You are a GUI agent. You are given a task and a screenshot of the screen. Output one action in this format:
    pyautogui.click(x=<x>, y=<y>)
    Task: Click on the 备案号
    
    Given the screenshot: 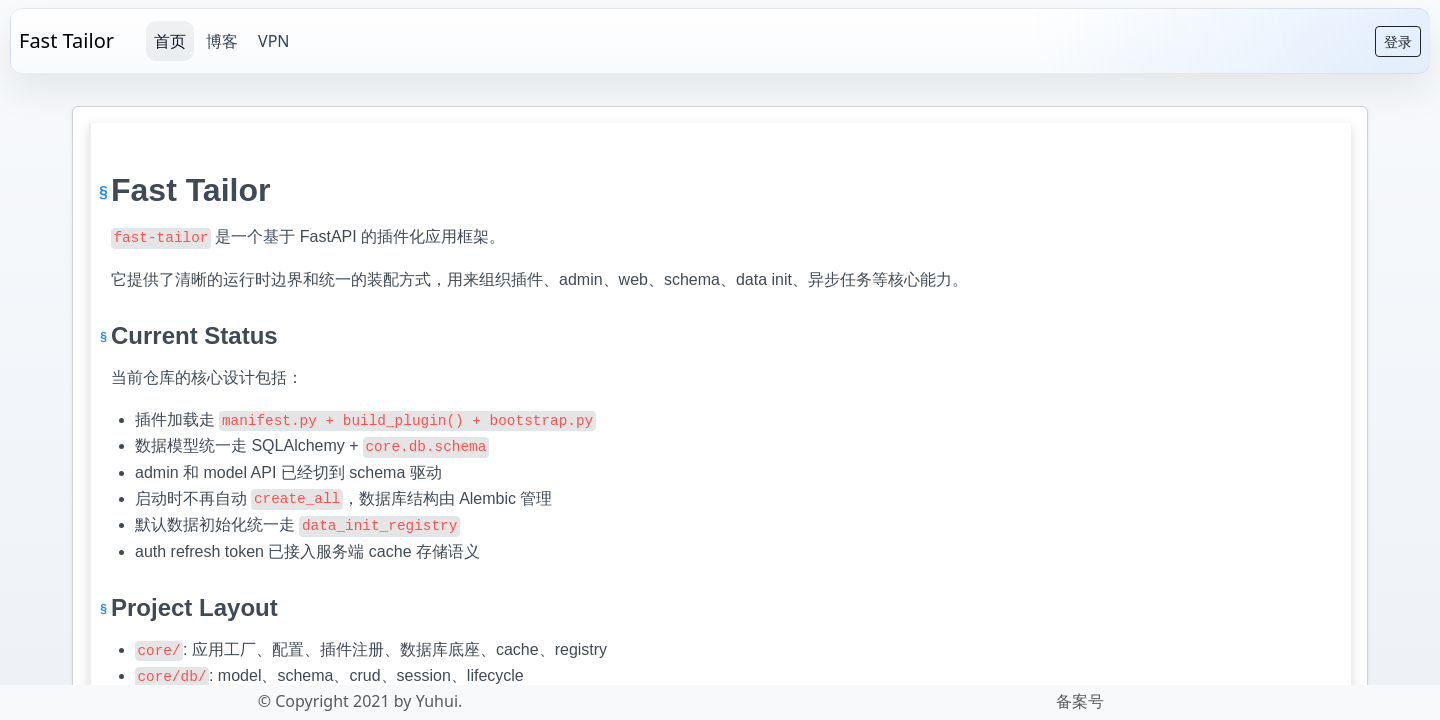 What is the action you would take?
    pyautogui.click(x=1080, y=701)
    